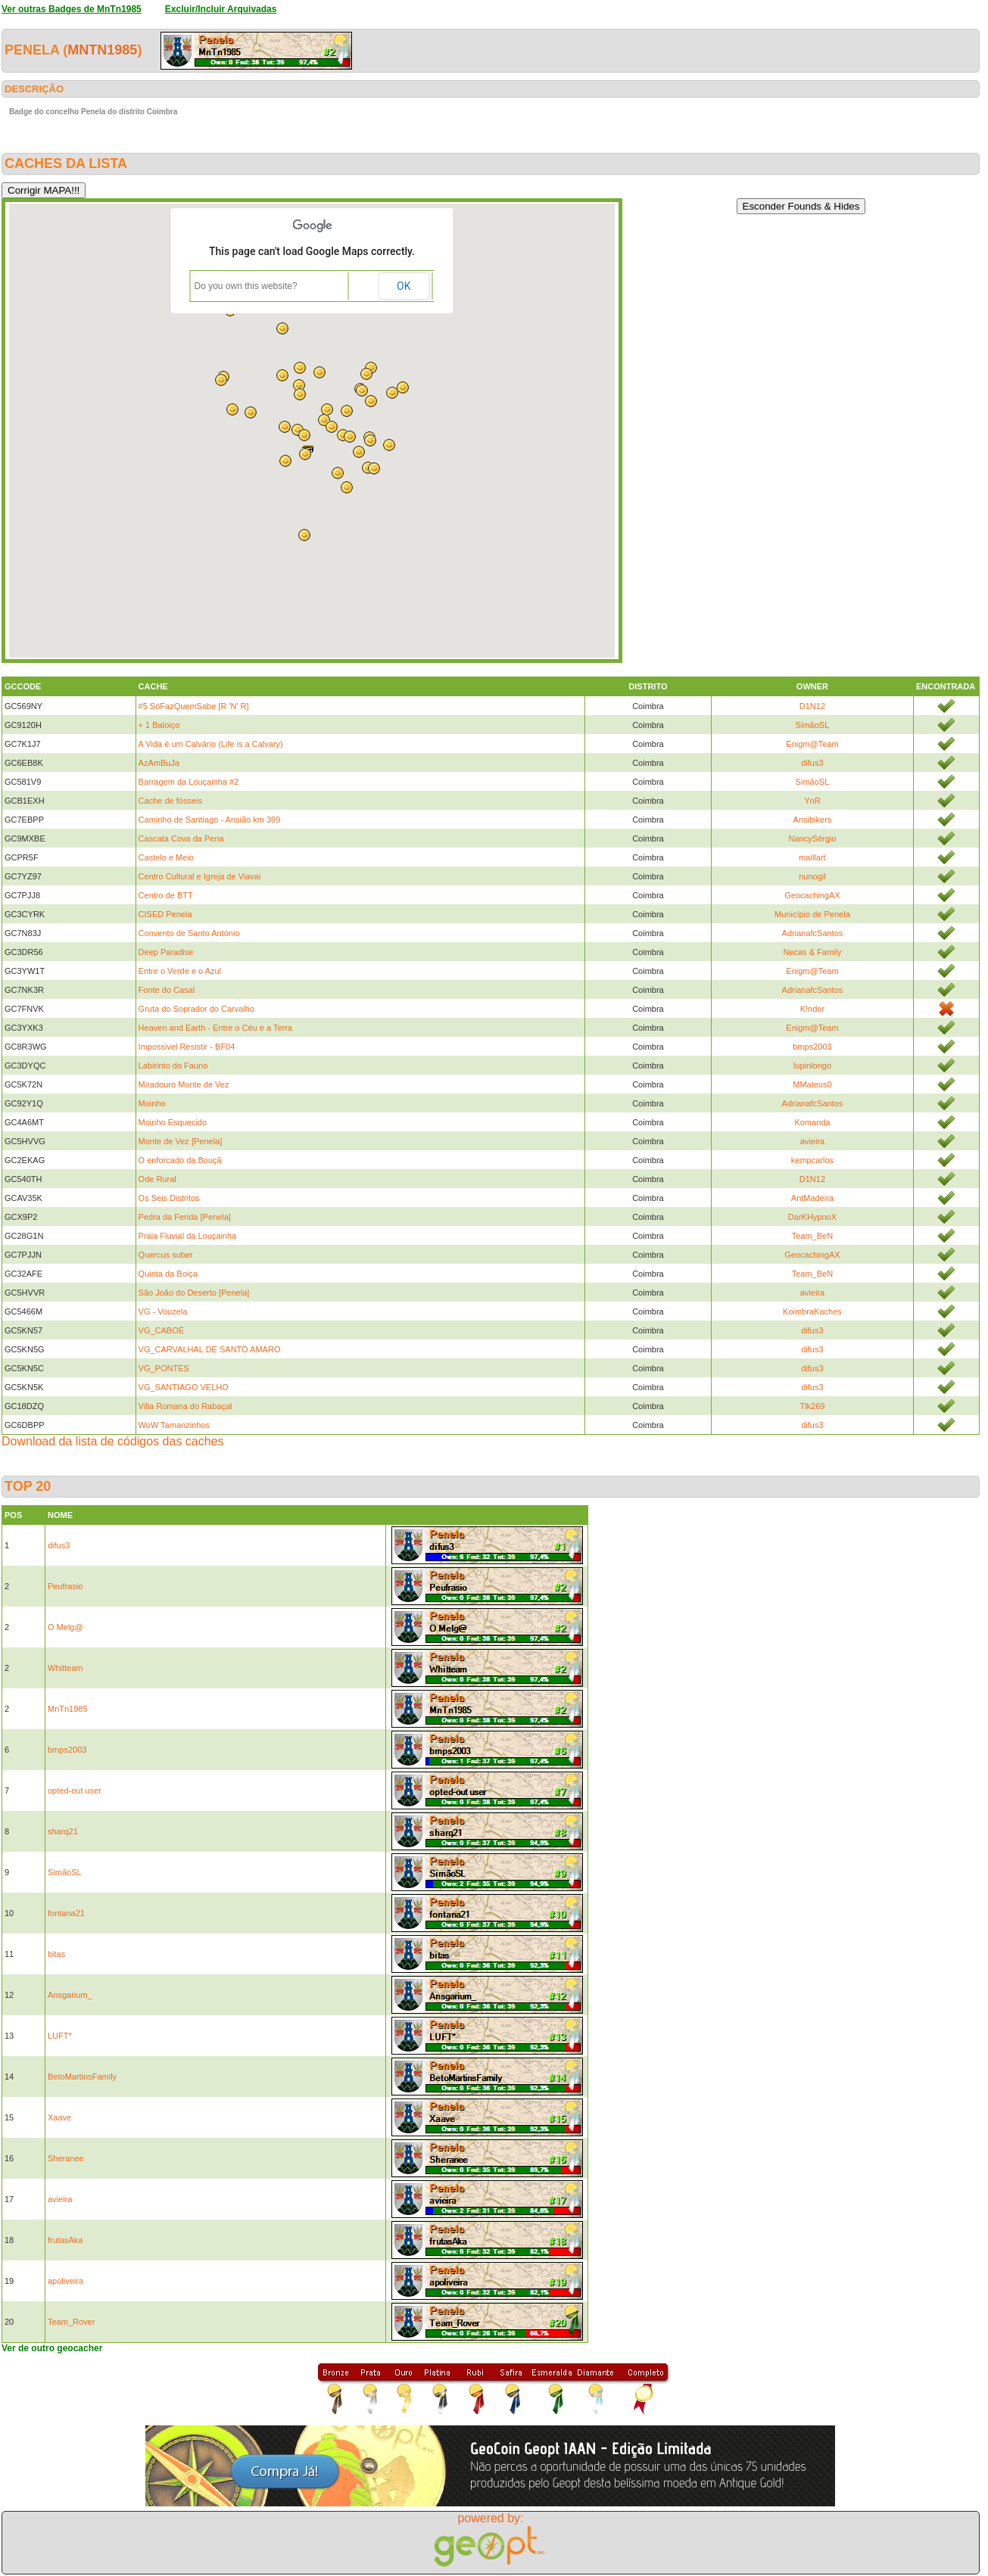  What do you see at coordinates (174, 1425) in the screenshot?
I see `WoW Tamanzinhos` at bounding box center [174, 1425].